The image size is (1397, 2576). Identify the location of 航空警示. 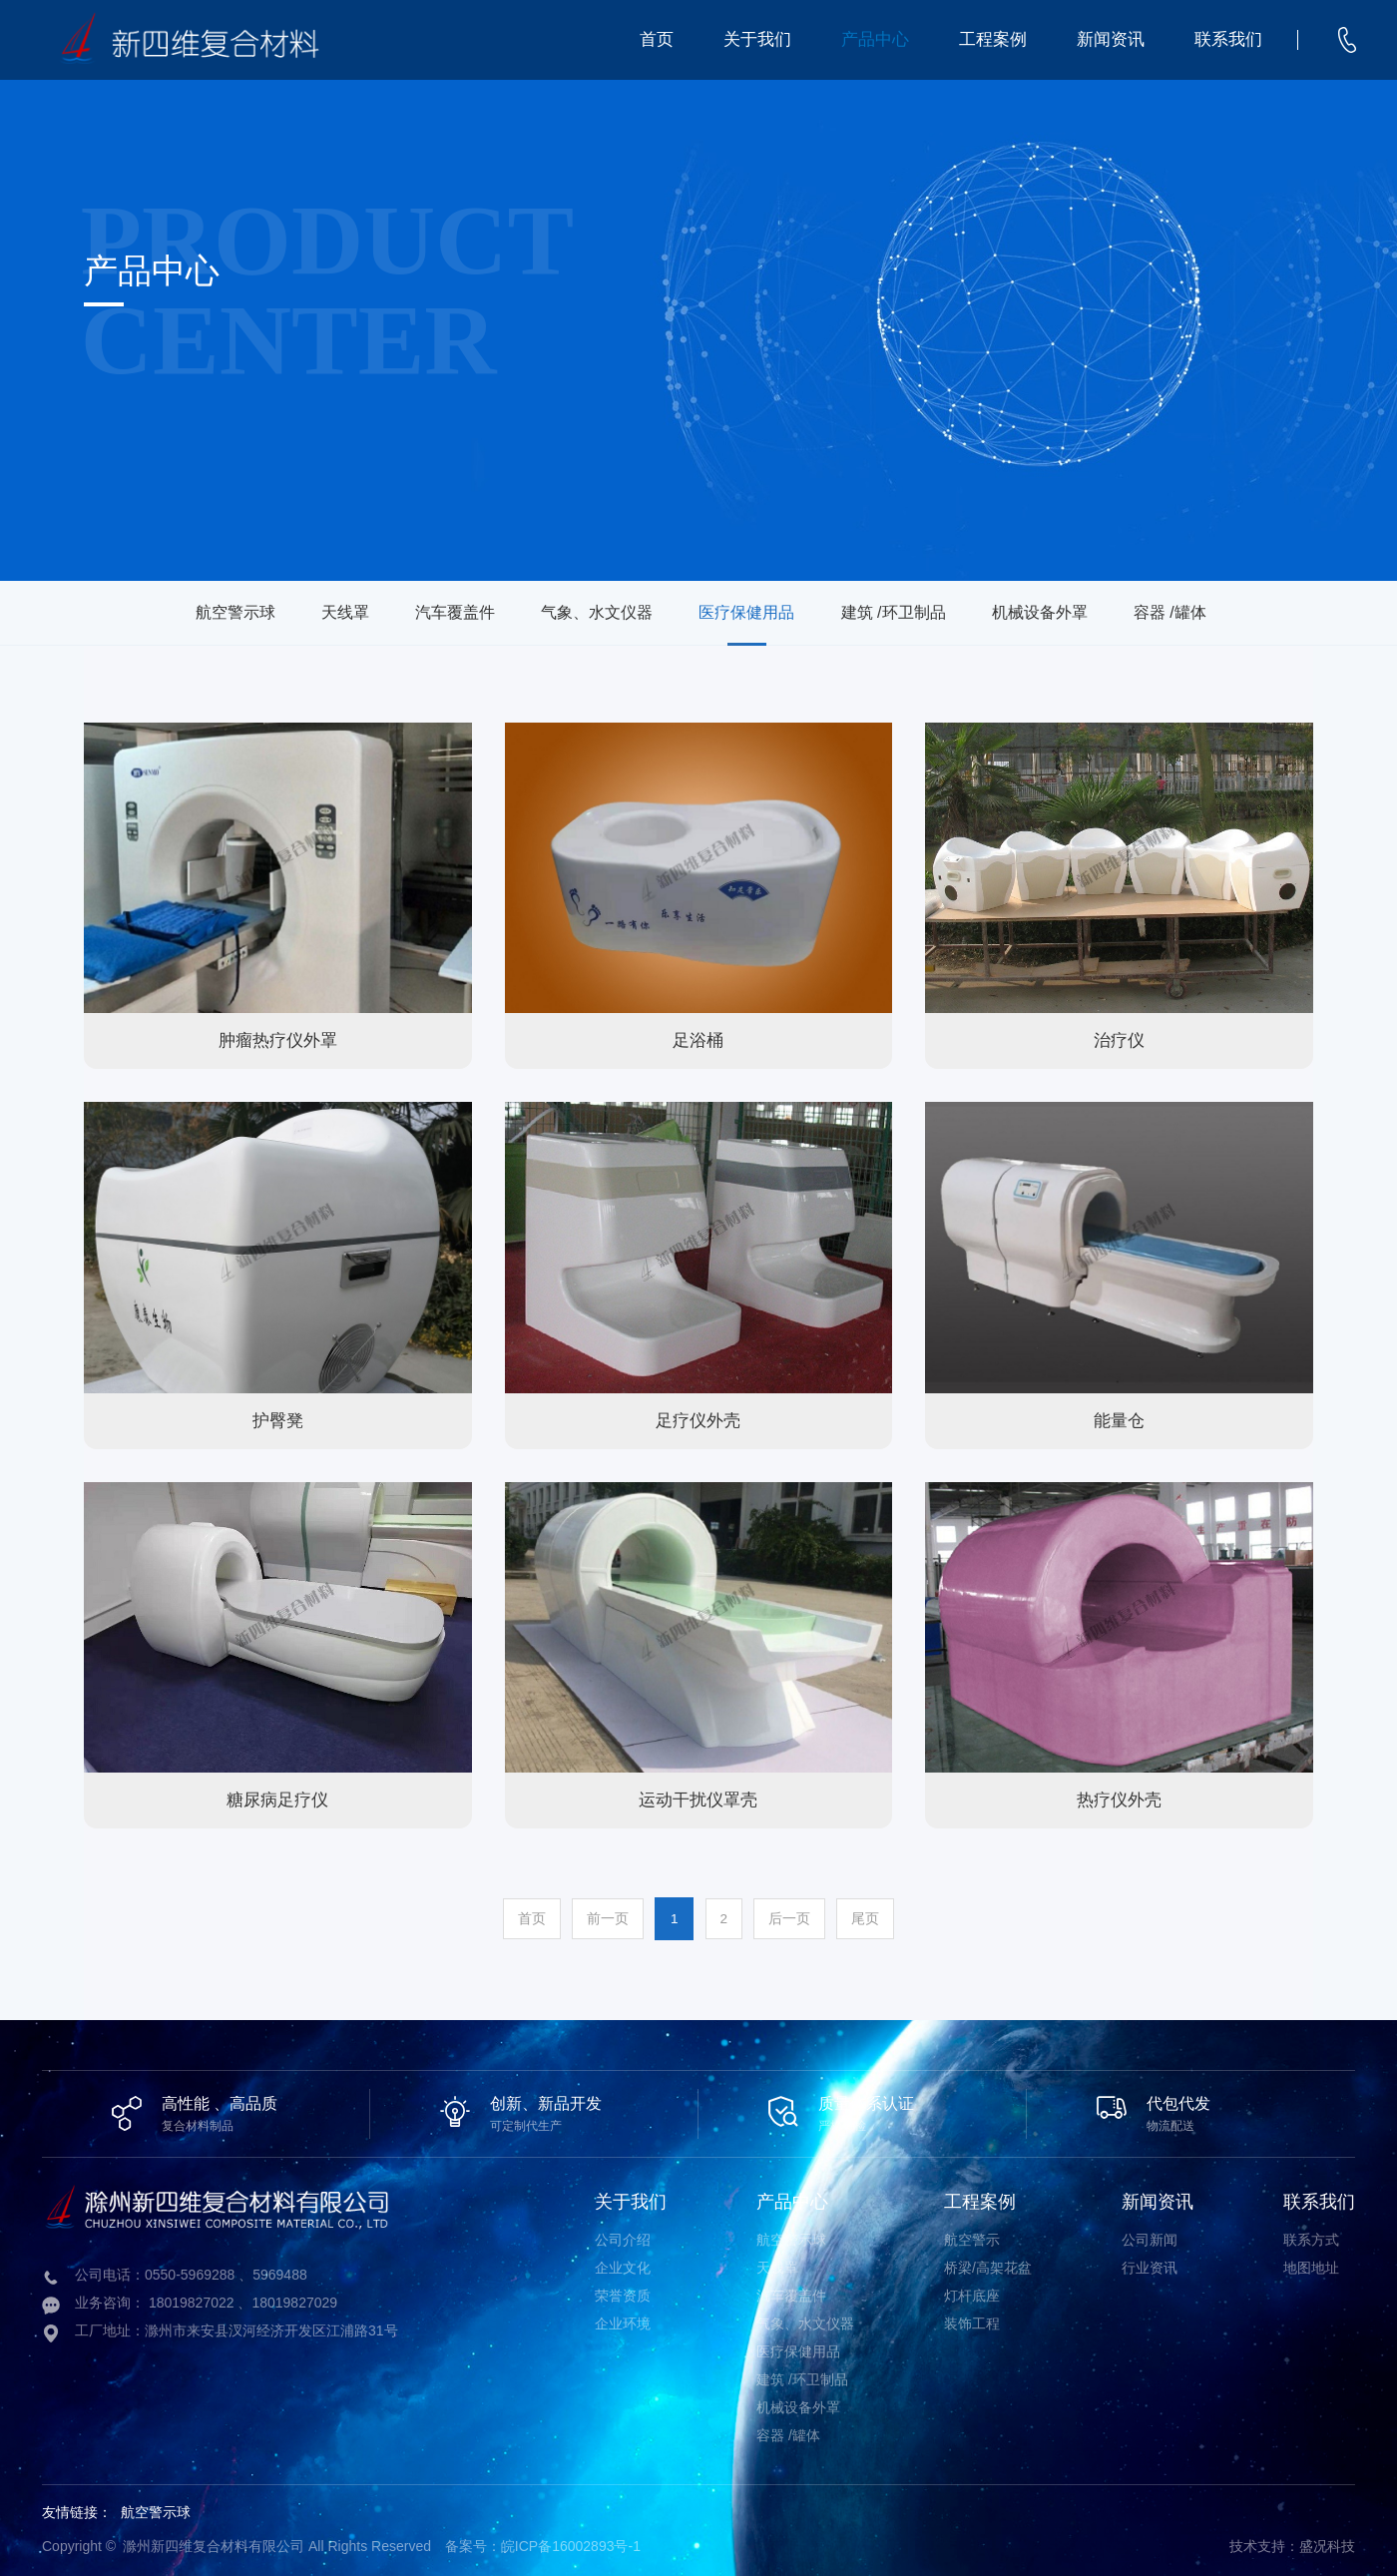
(972, 2237).